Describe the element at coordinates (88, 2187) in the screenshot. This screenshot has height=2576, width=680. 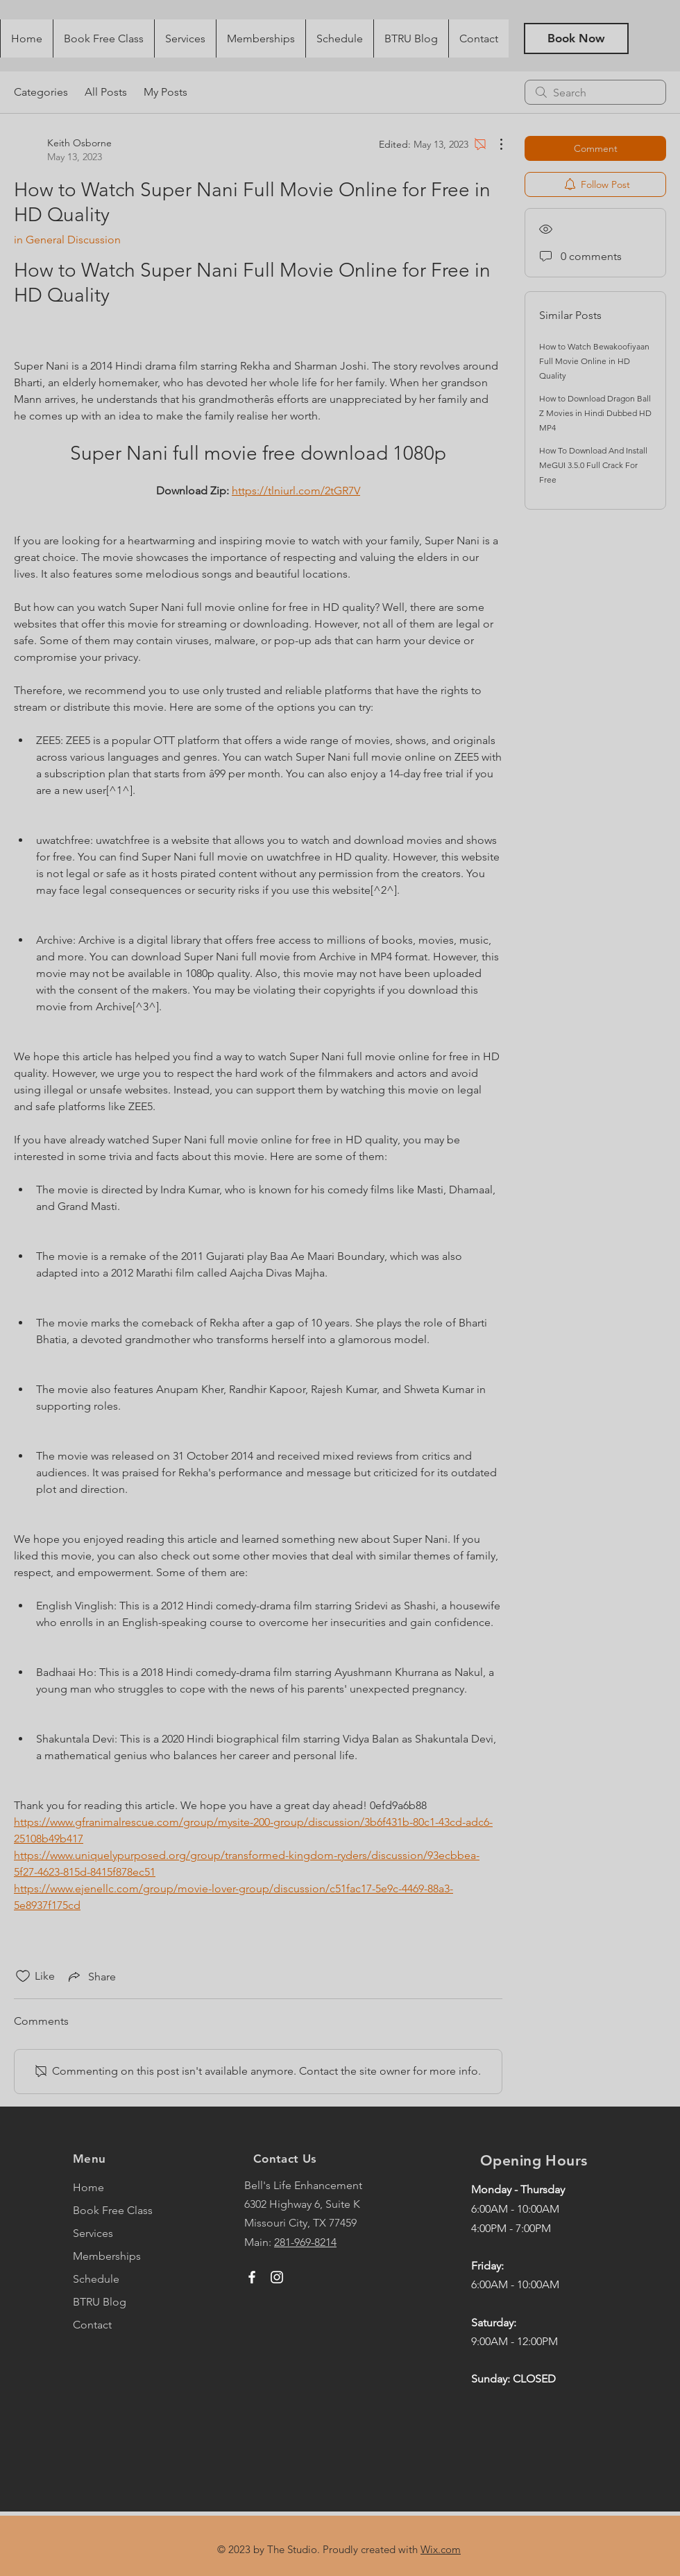
I see `Home` at that location.